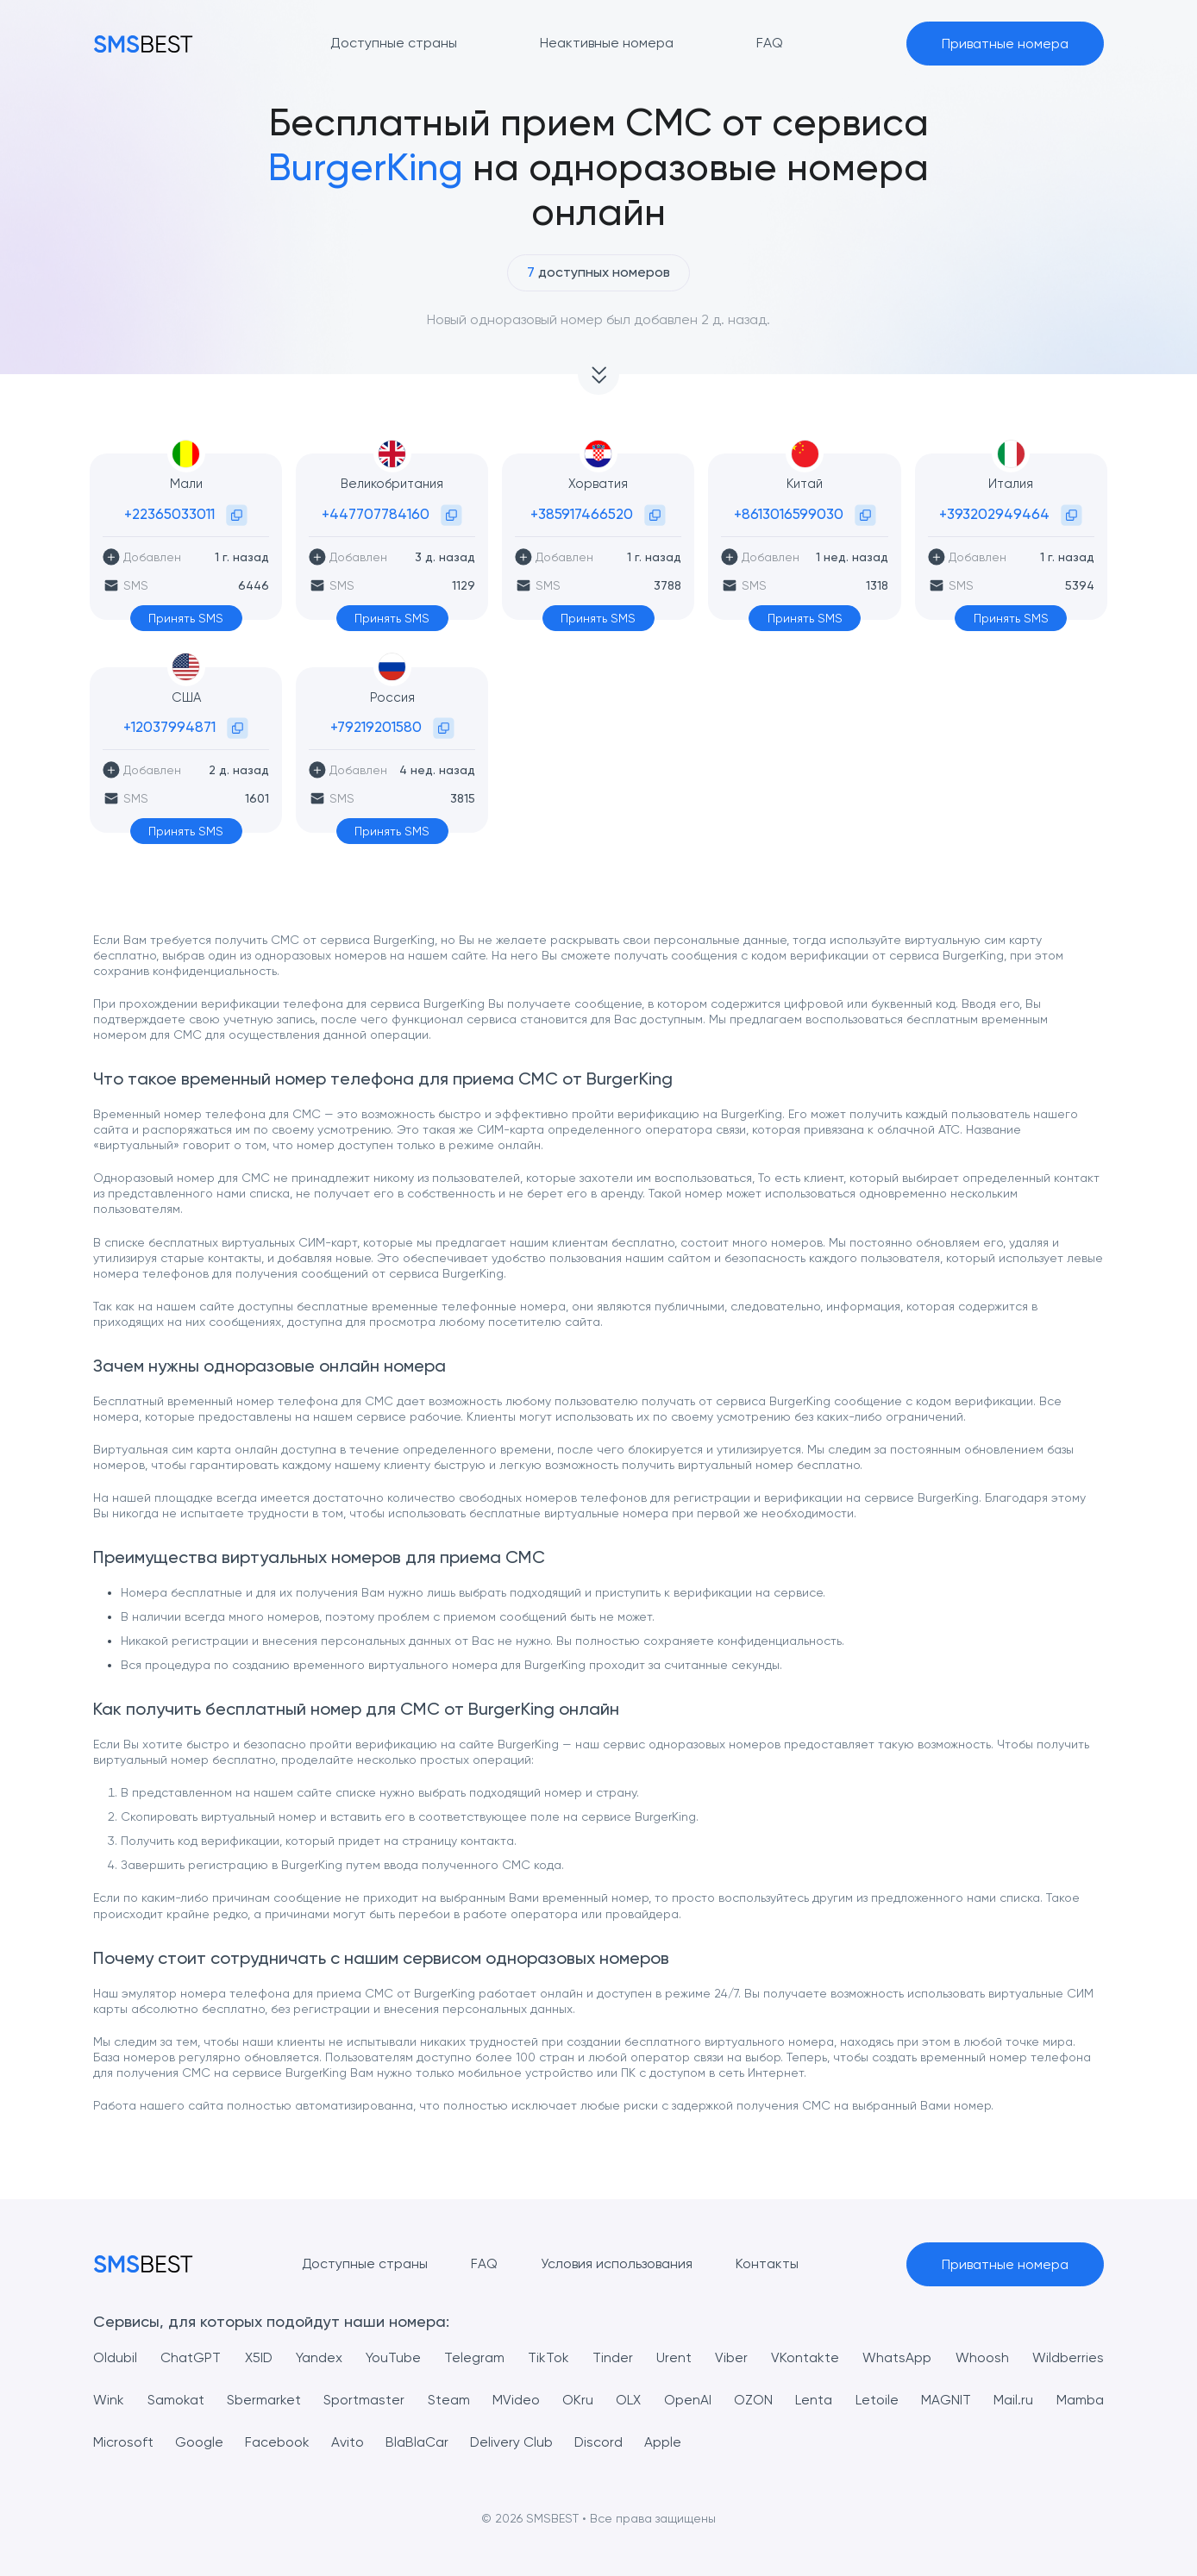 Image resolution: width=1197 pixels, height=2576 pixels. Describe the element at coordinates (982, 2357) in the screenshot. I see `Whoosh` at that location.